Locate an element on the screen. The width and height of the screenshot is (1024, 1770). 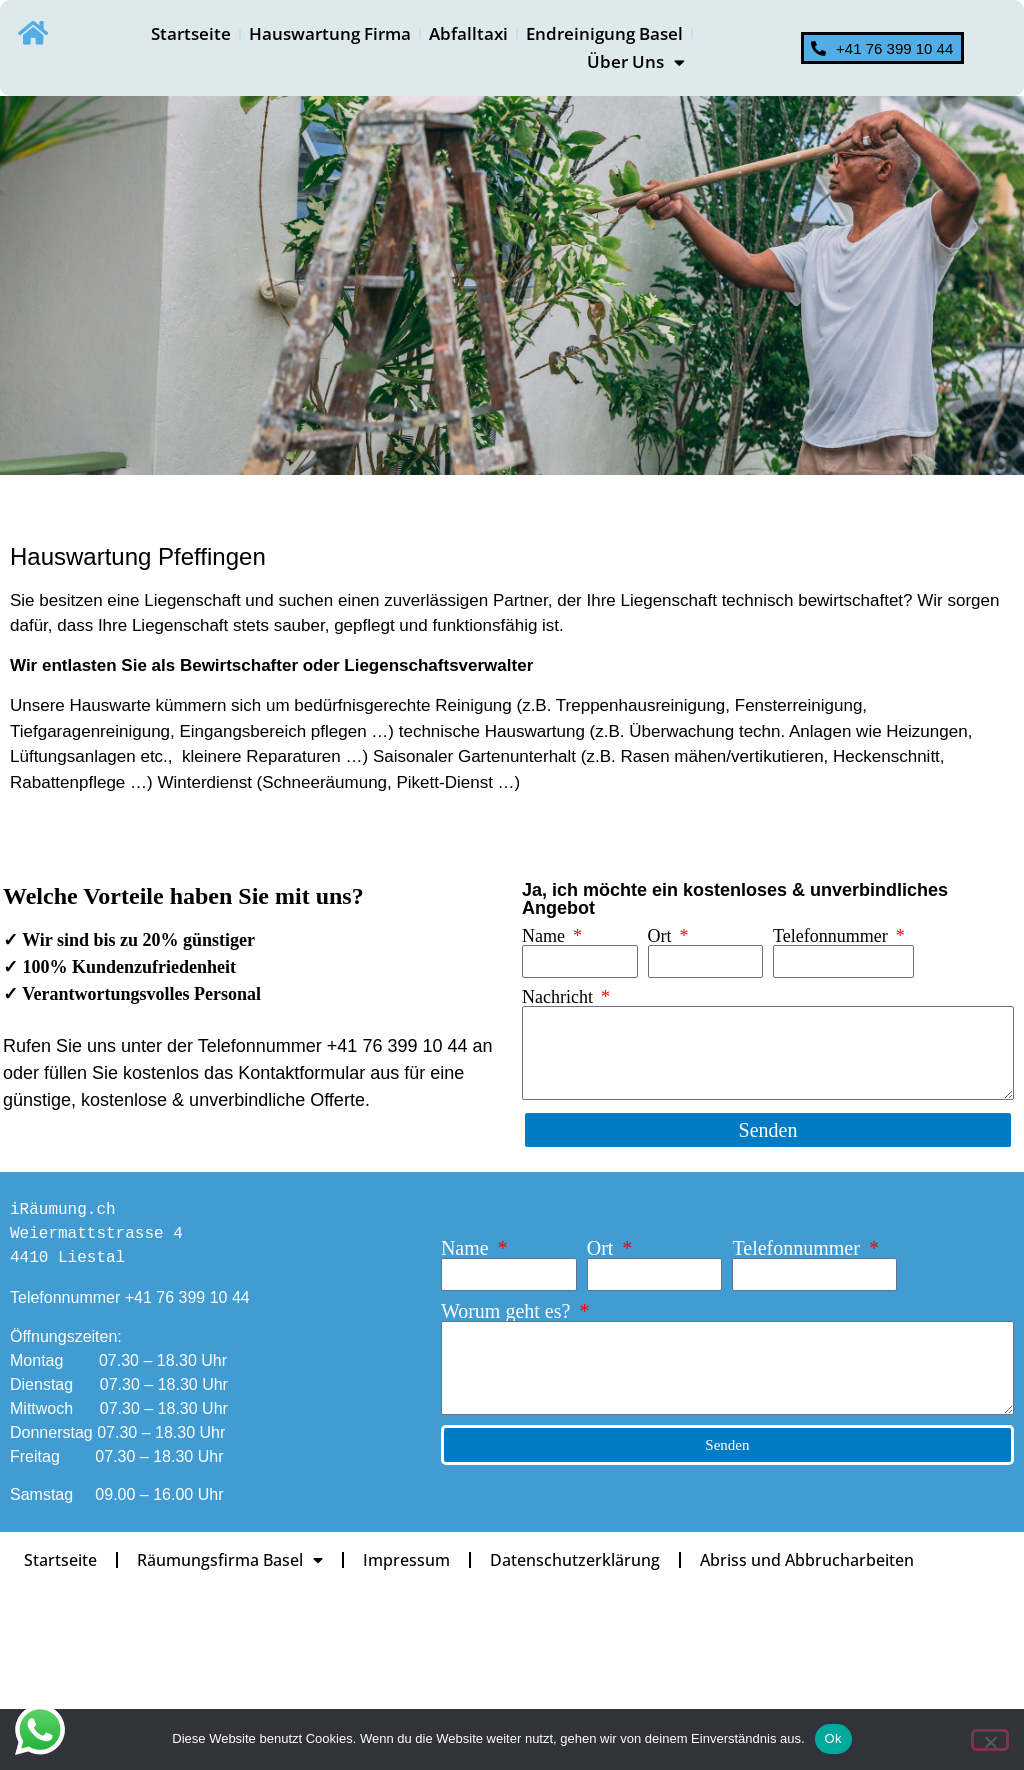
Abfalltaxi is located at coordinates (468, 33).